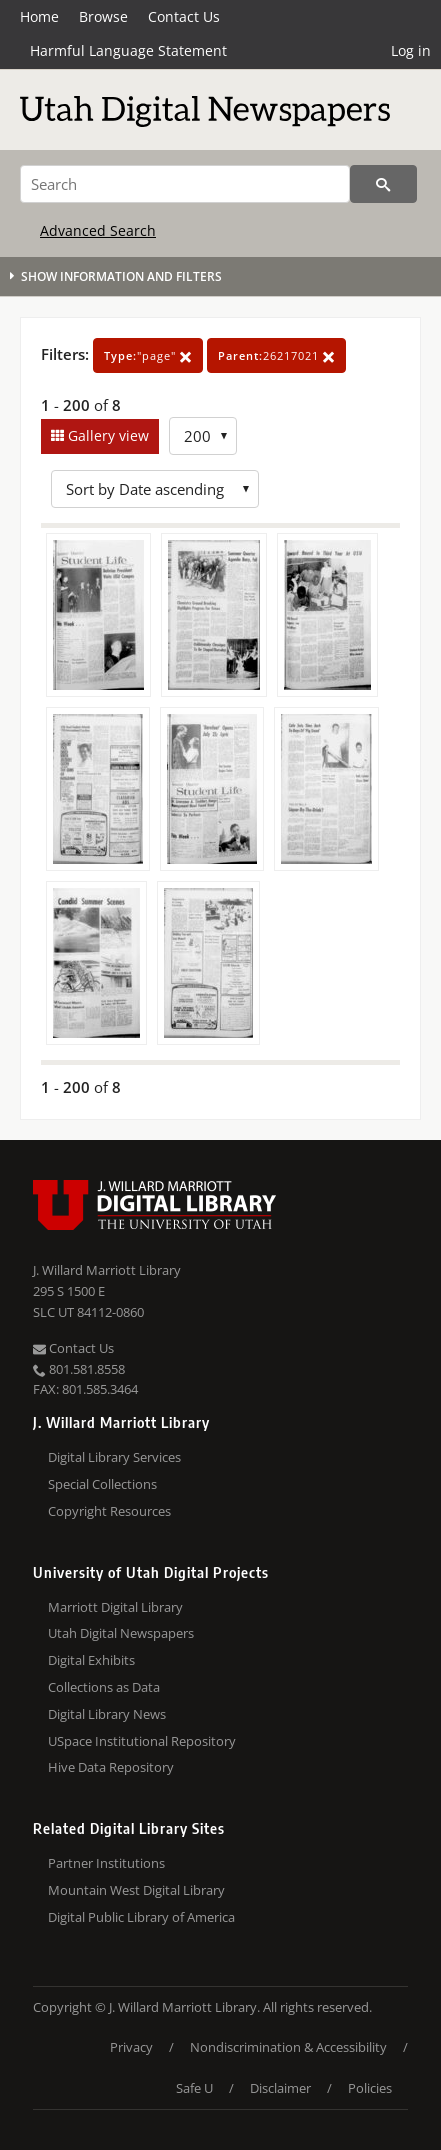 The image size is (441, 2150). I want to click on Browse, so click(103, 16).